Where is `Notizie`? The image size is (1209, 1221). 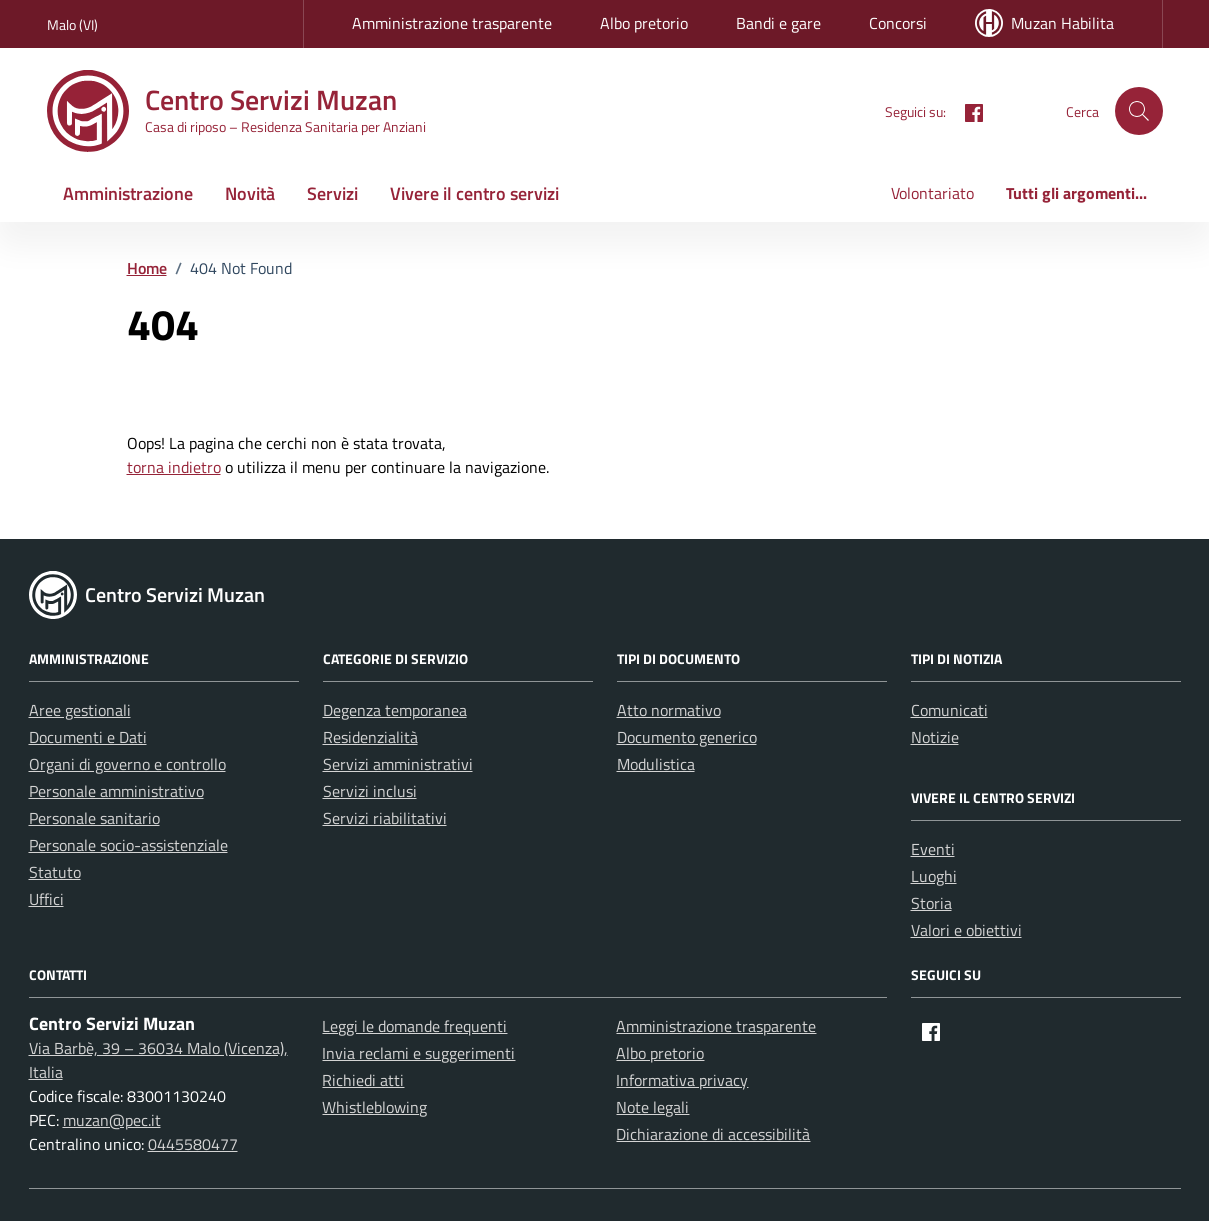
Notizie is located at coordinates (935, 737).